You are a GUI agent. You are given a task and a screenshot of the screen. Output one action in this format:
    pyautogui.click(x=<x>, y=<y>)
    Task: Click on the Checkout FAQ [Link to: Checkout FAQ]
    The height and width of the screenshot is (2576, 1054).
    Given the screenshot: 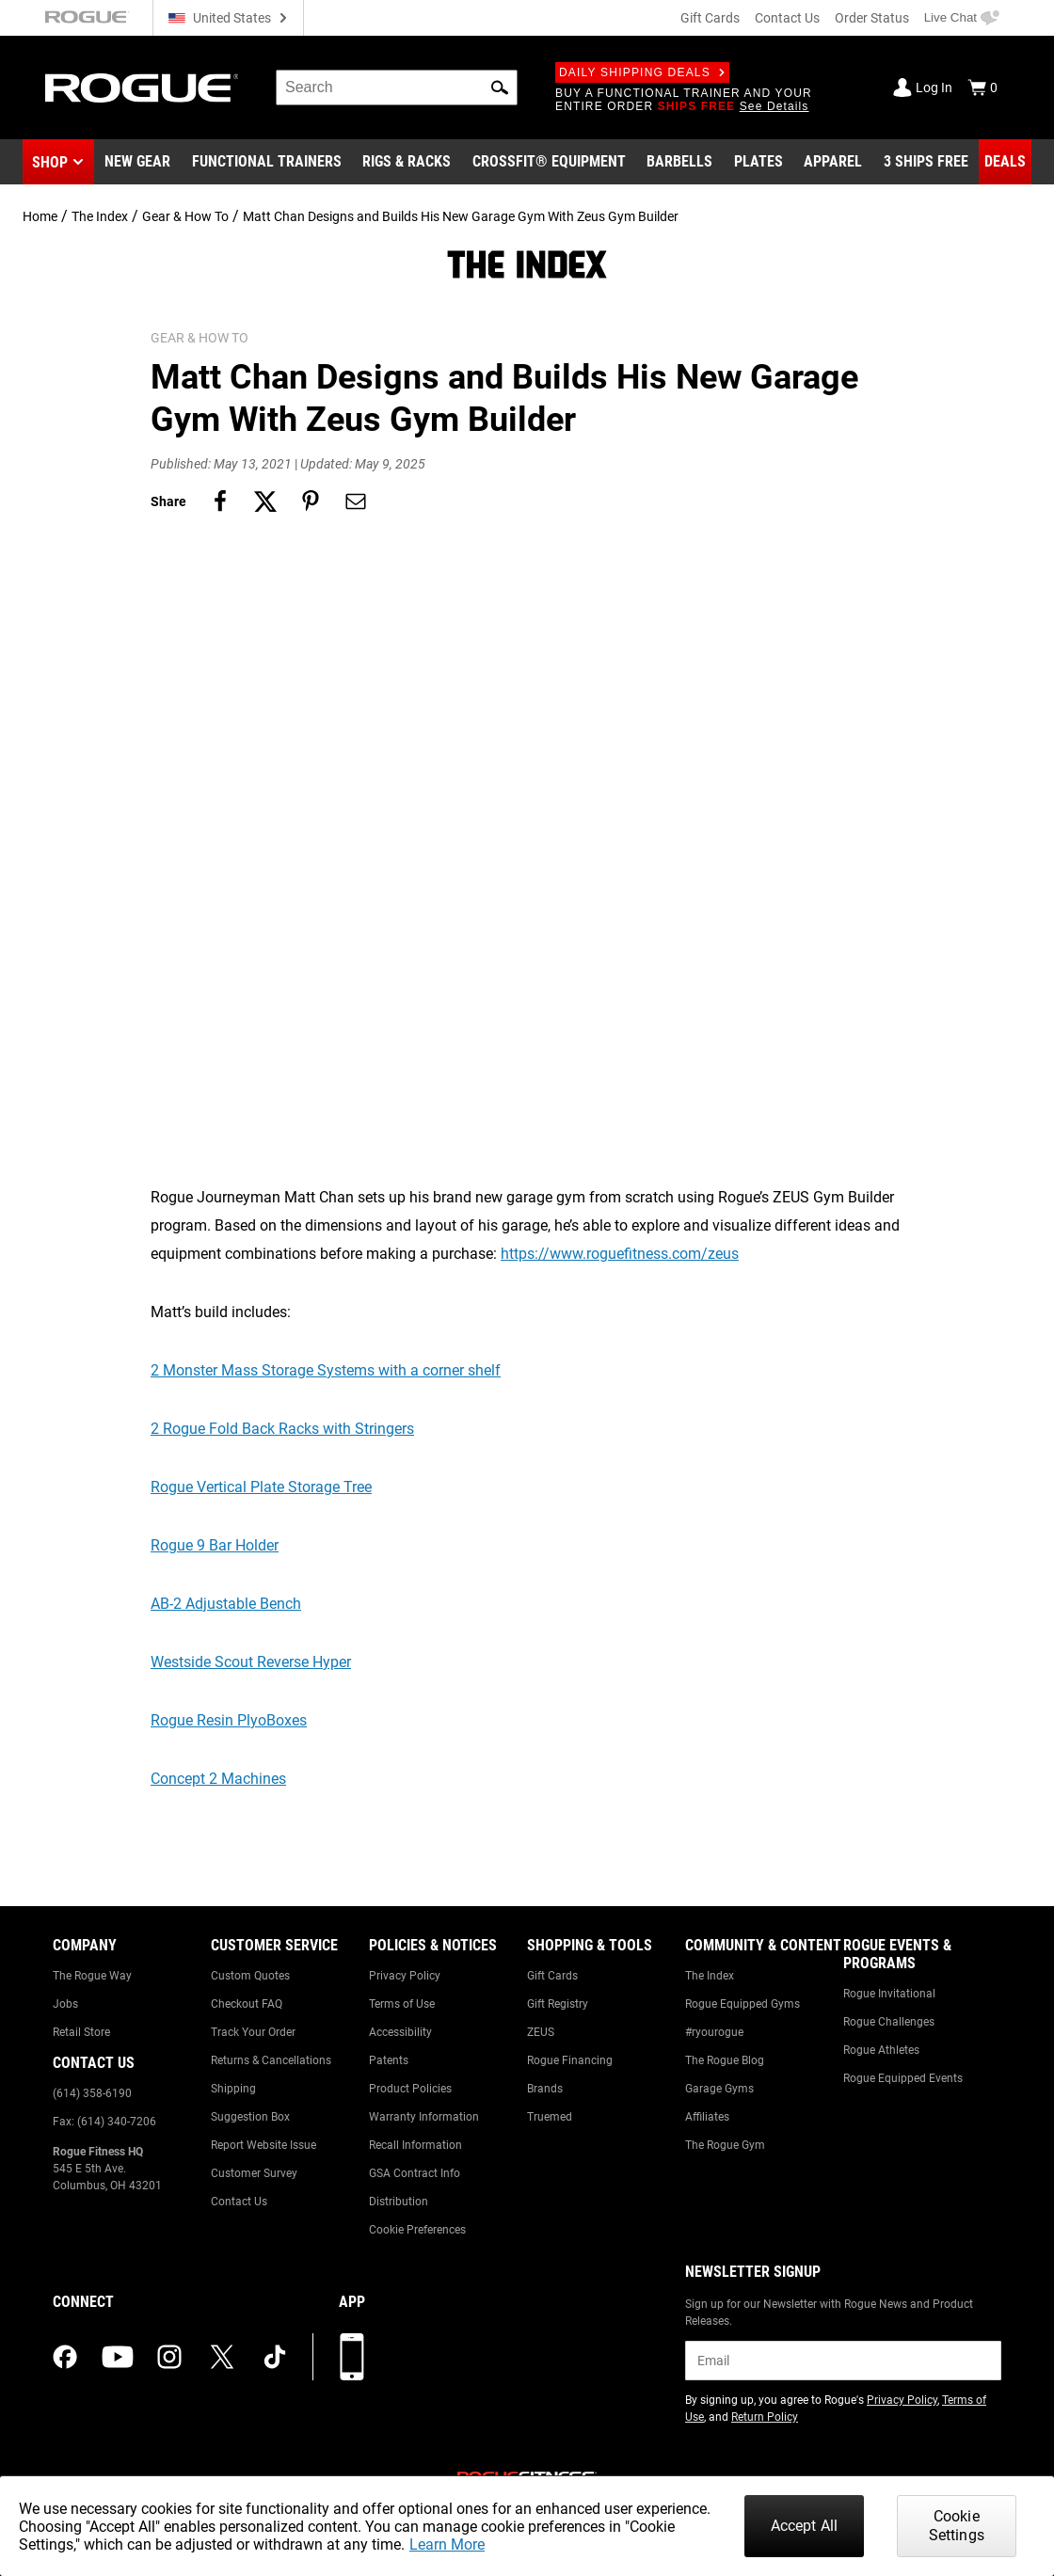 What is the action you would take?
    pyautogui.click(x=246, y=2004)
    